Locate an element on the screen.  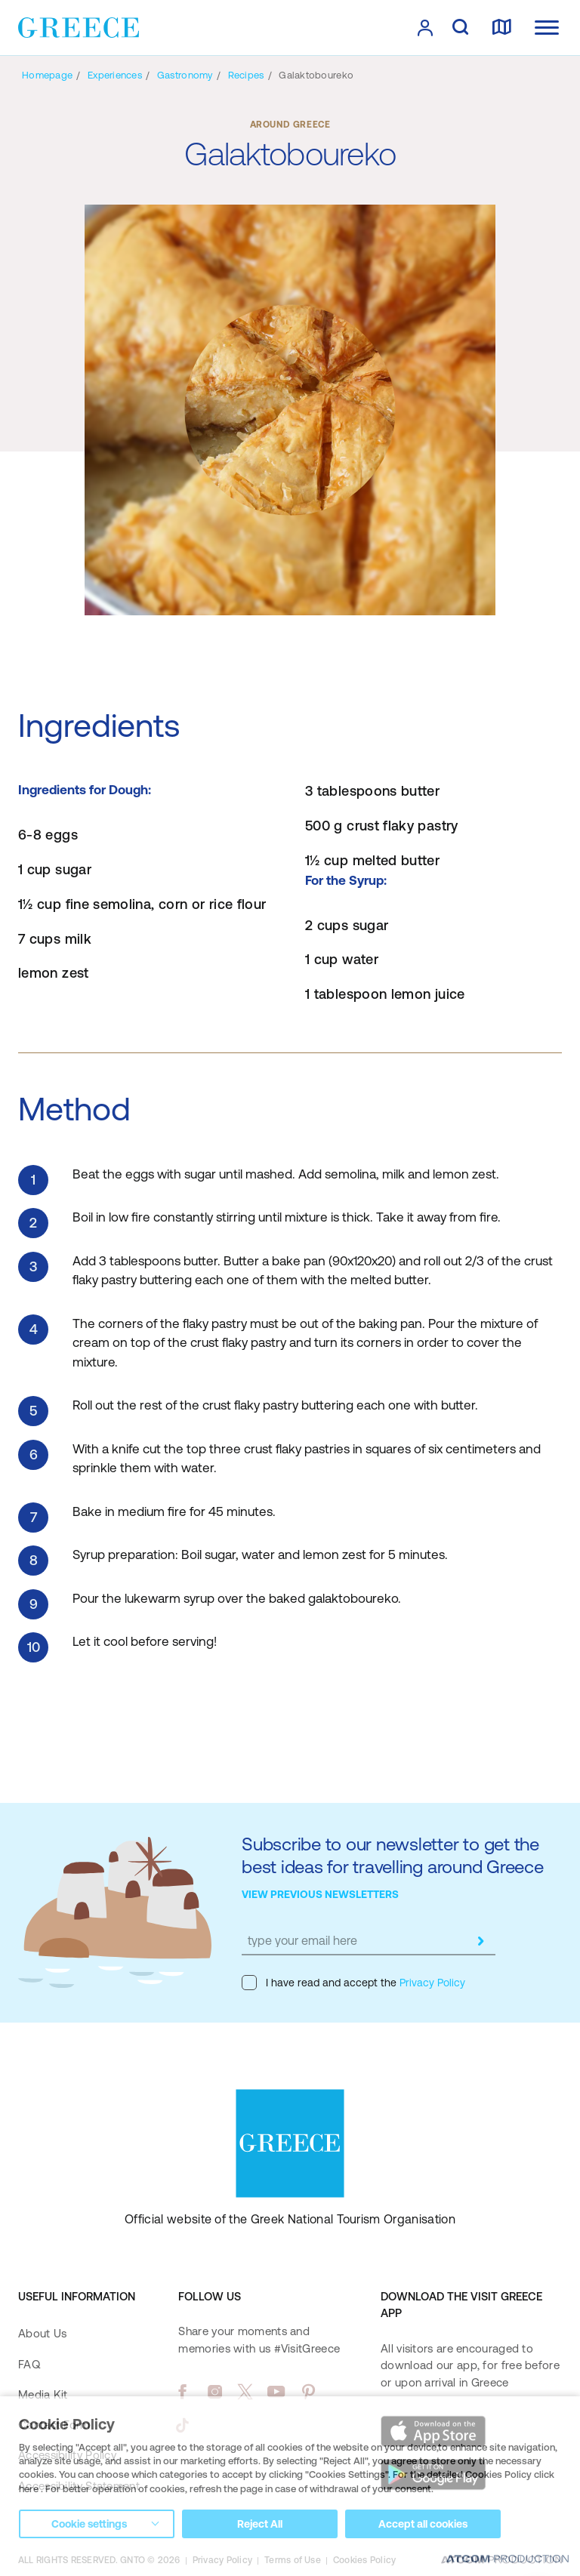
[Gastronomy] is located at coordinates (185, 75).